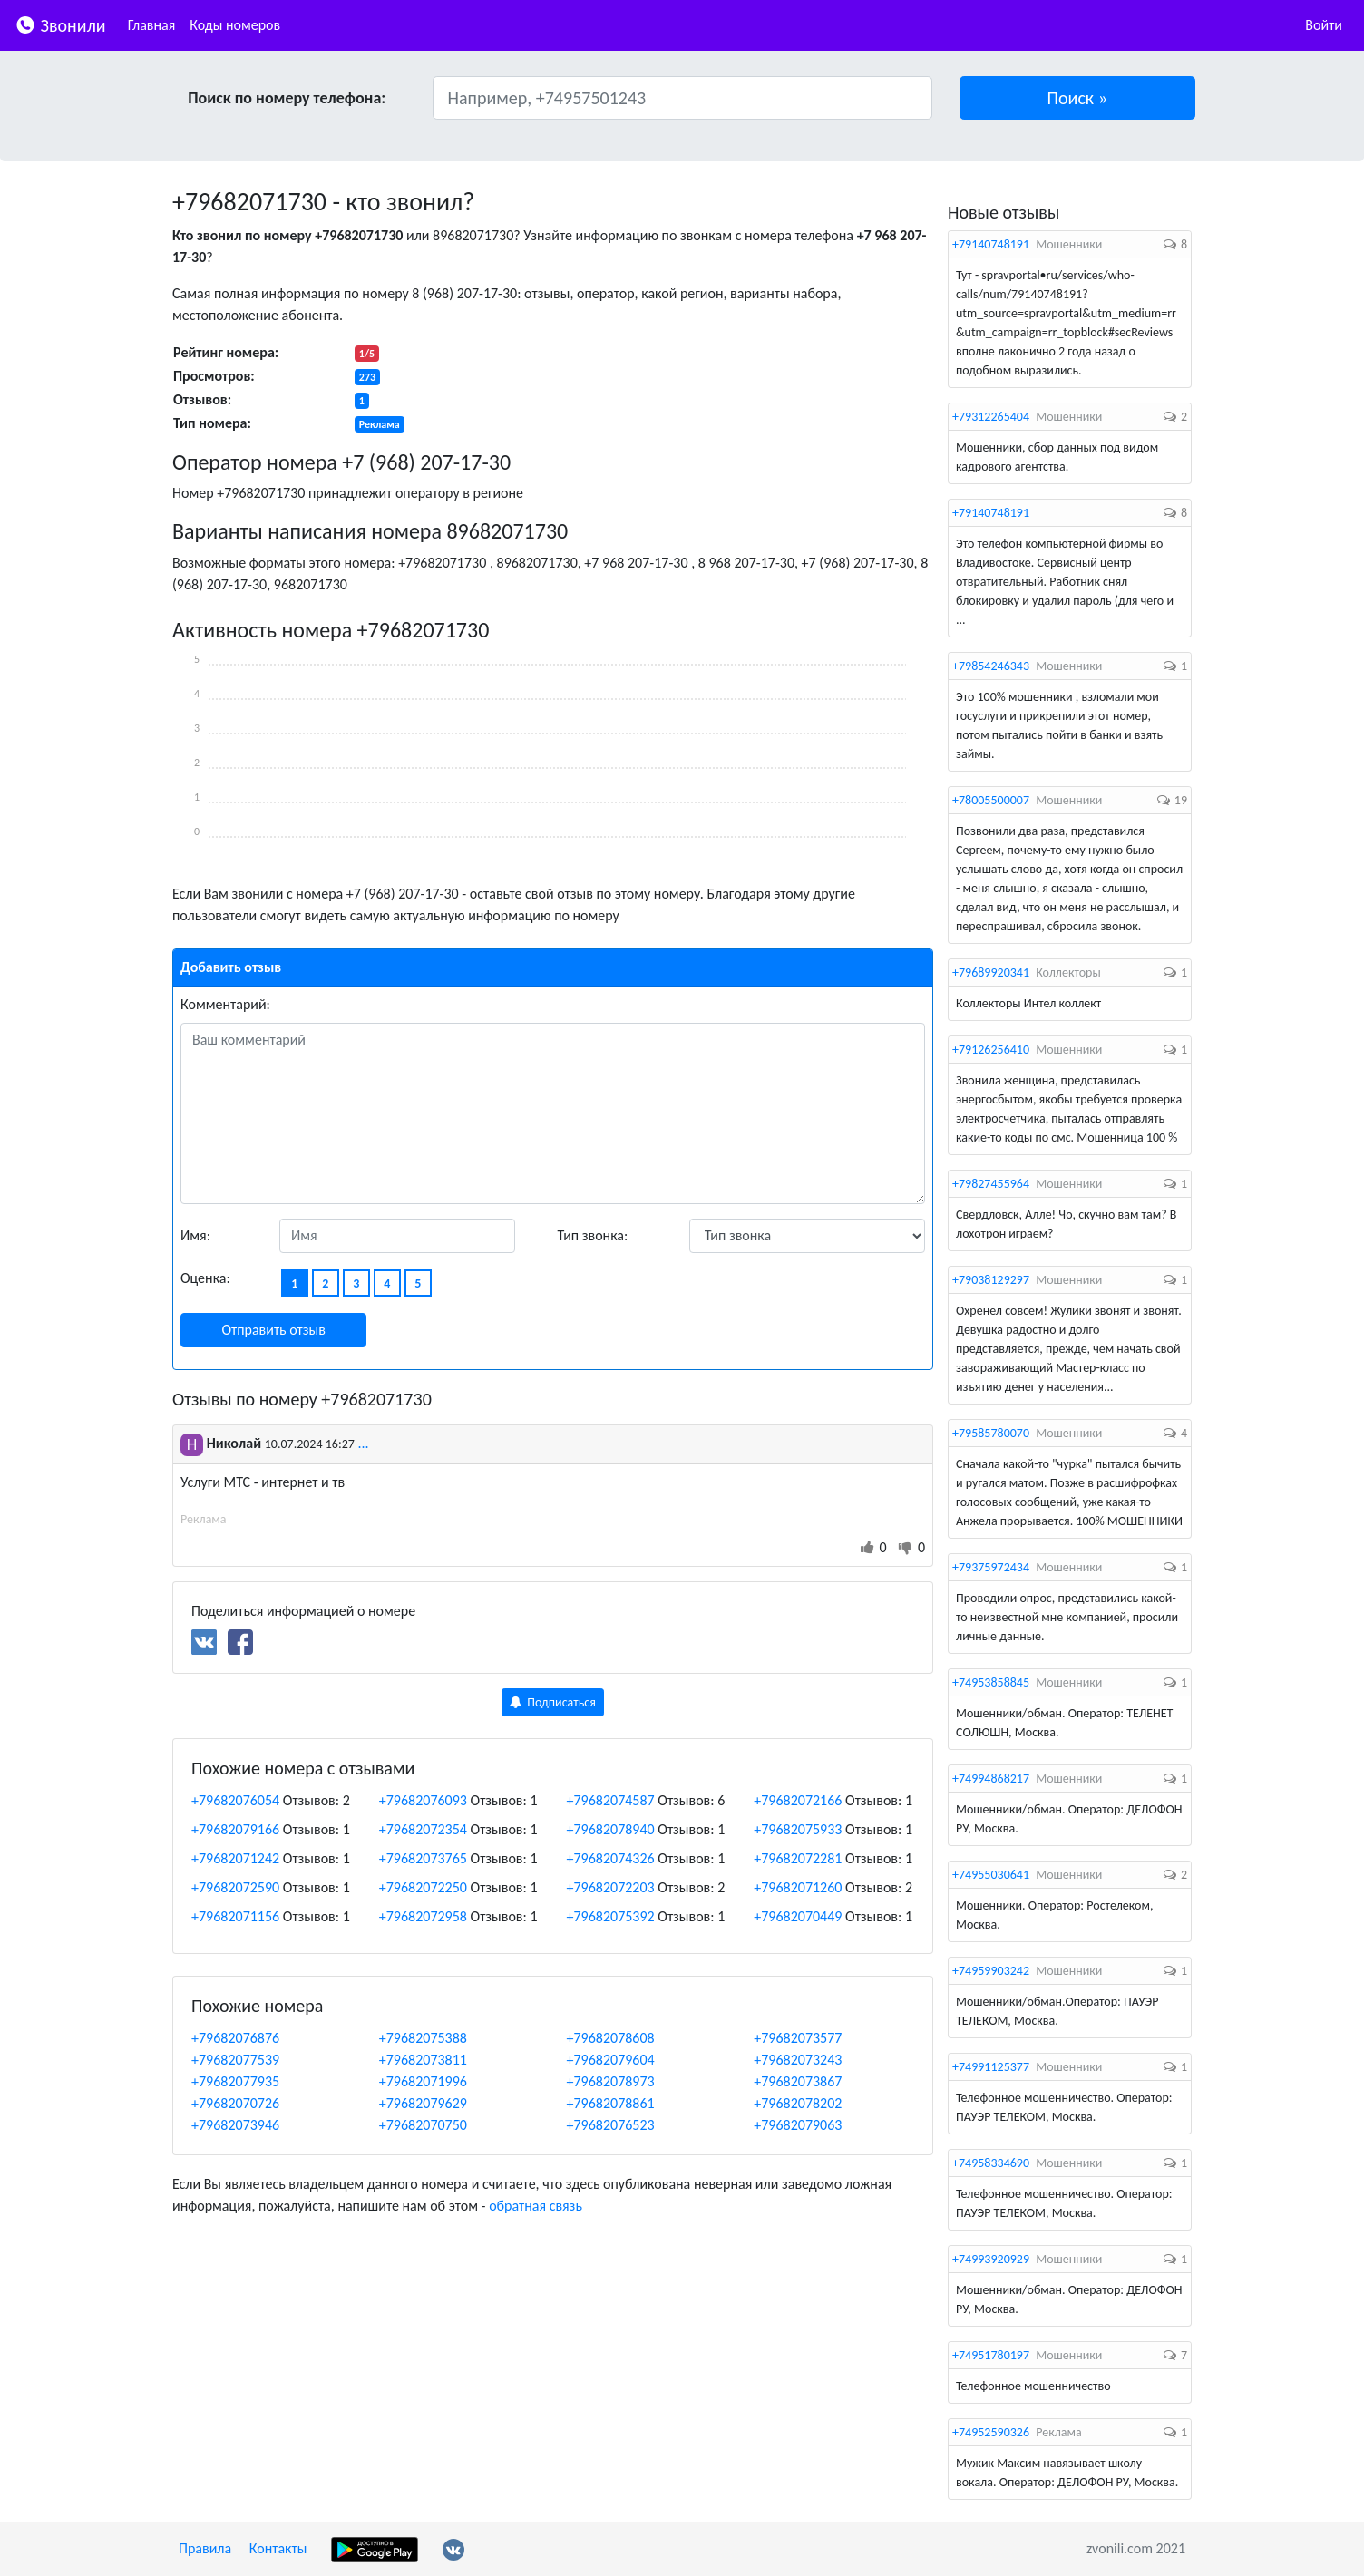 This screenshot has width=1364, height=2576. I want to click on +79682071242, so click(235, 1858).